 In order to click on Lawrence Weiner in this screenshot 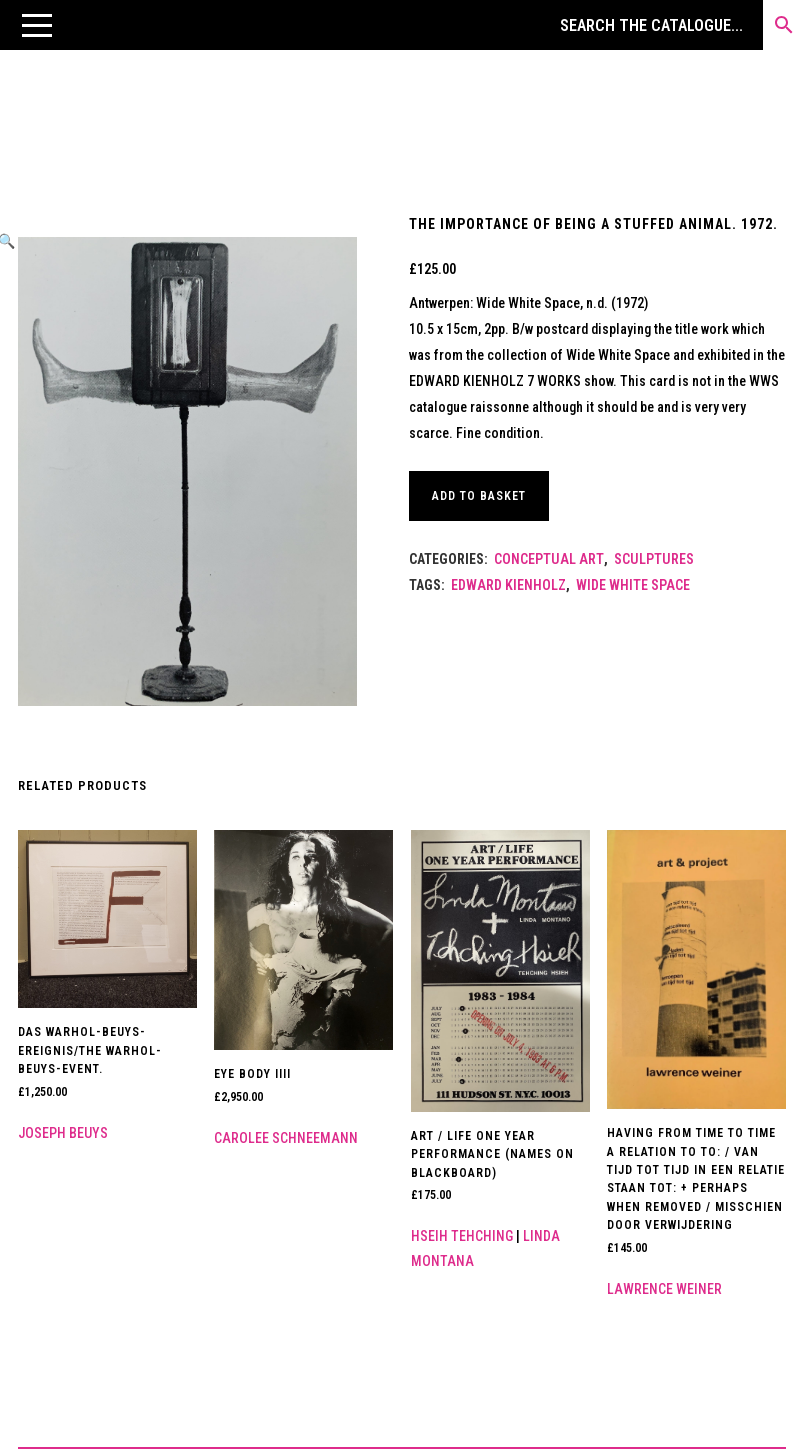, I will do `click(664, 1289)`.